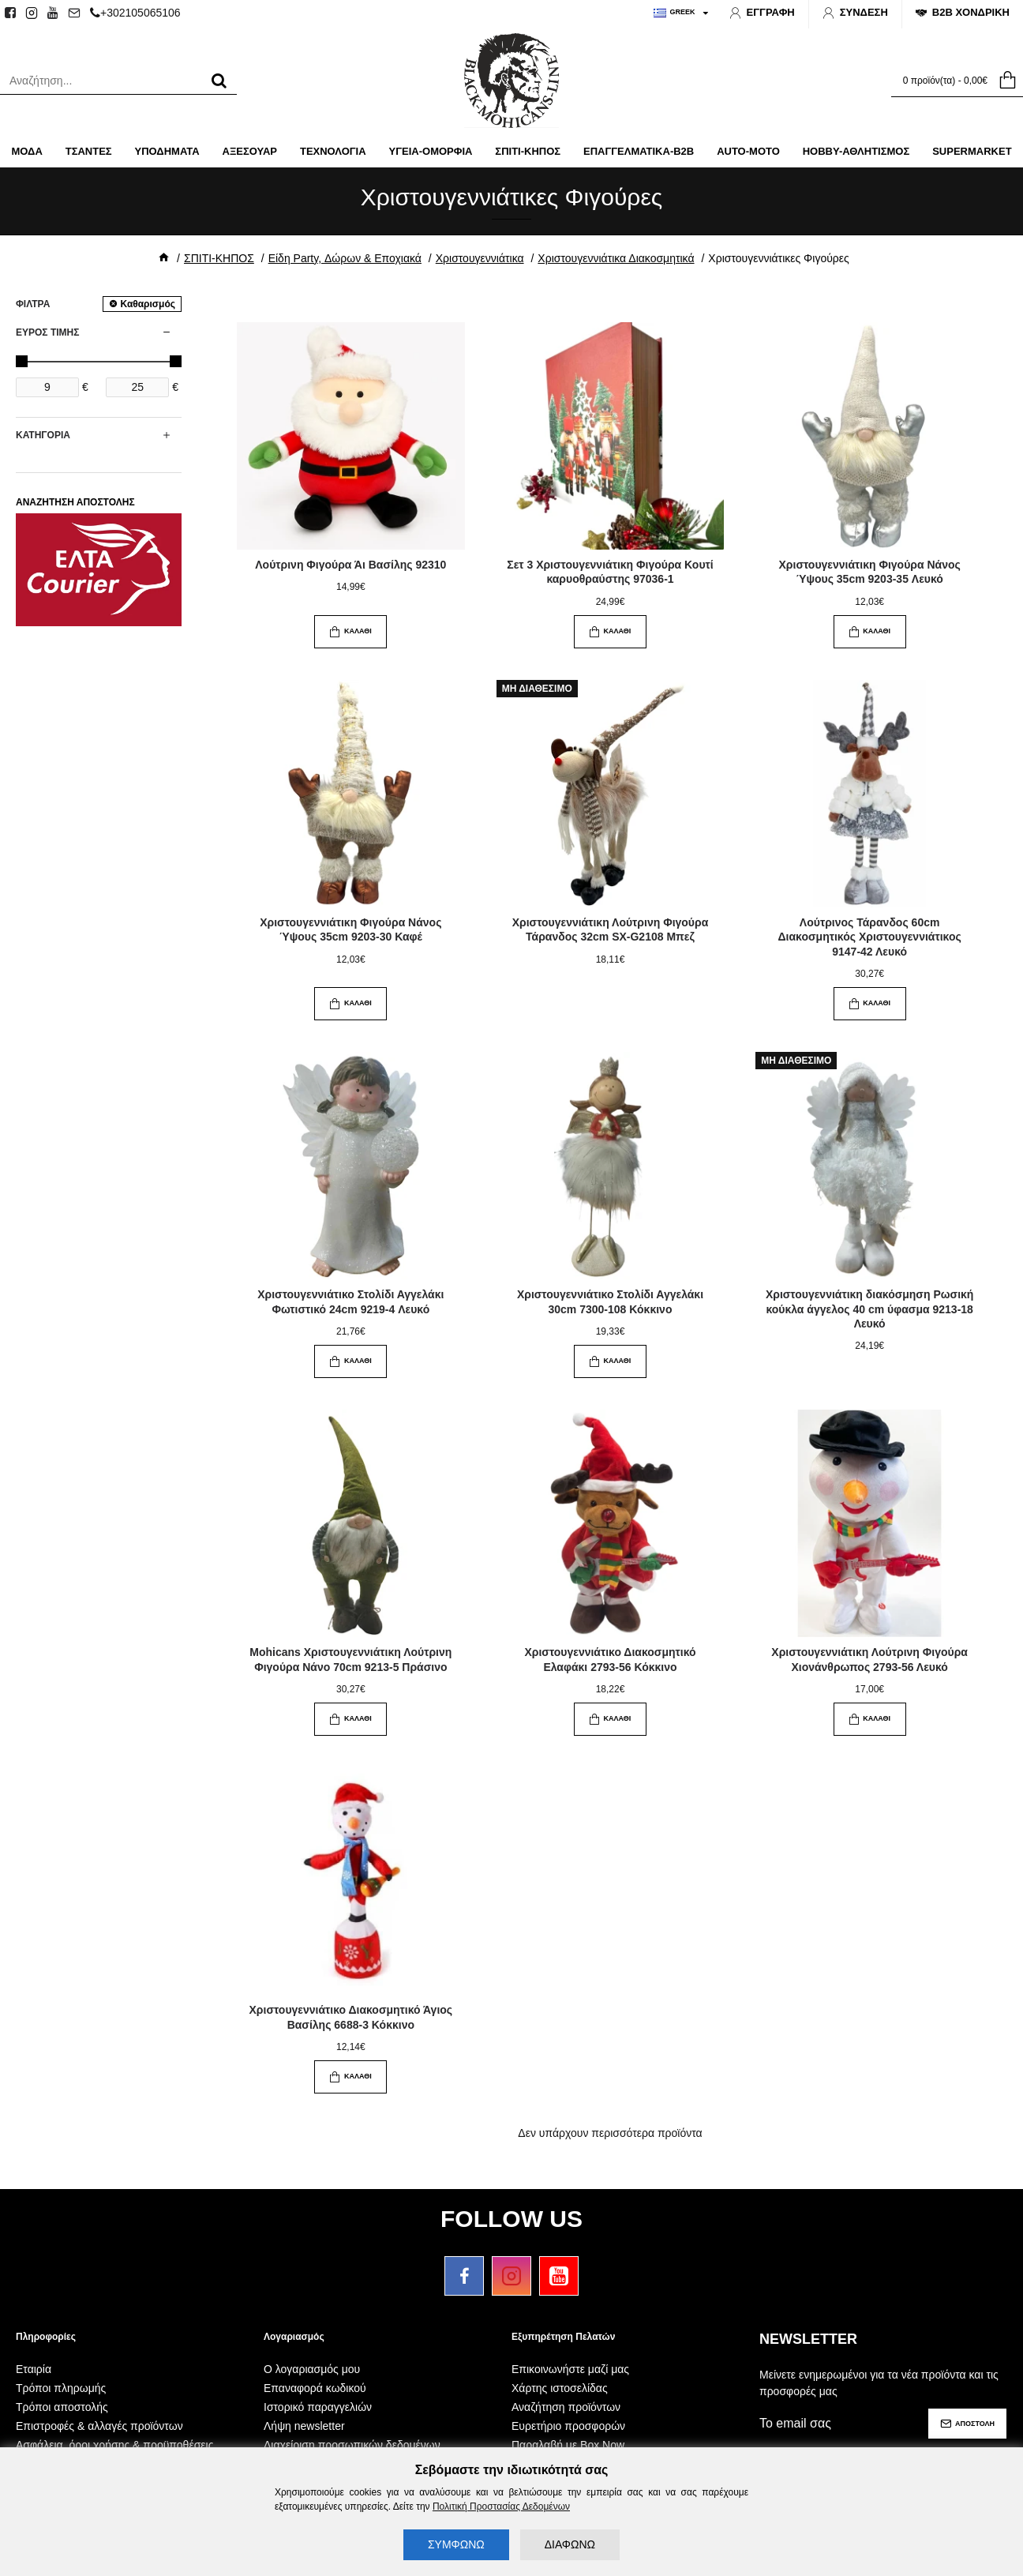 The image size is (1023, 2576). Describe the element at coordinates (456, 2544) in the screenshot. I see `ΣΥΜΦΩΝΩ` at that location.